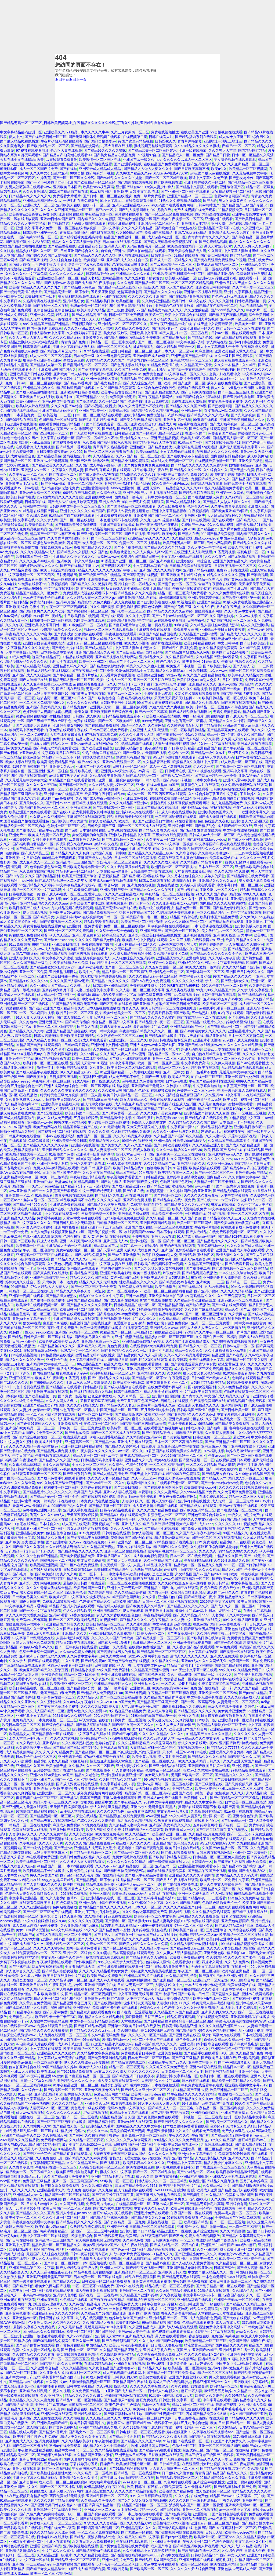 This screenshot has width=275, height=2576. What do you see at coordinates (161, 2249) in the screenshot?
I see `精品香蕉视频在线` at bounding box center [161, 2249].